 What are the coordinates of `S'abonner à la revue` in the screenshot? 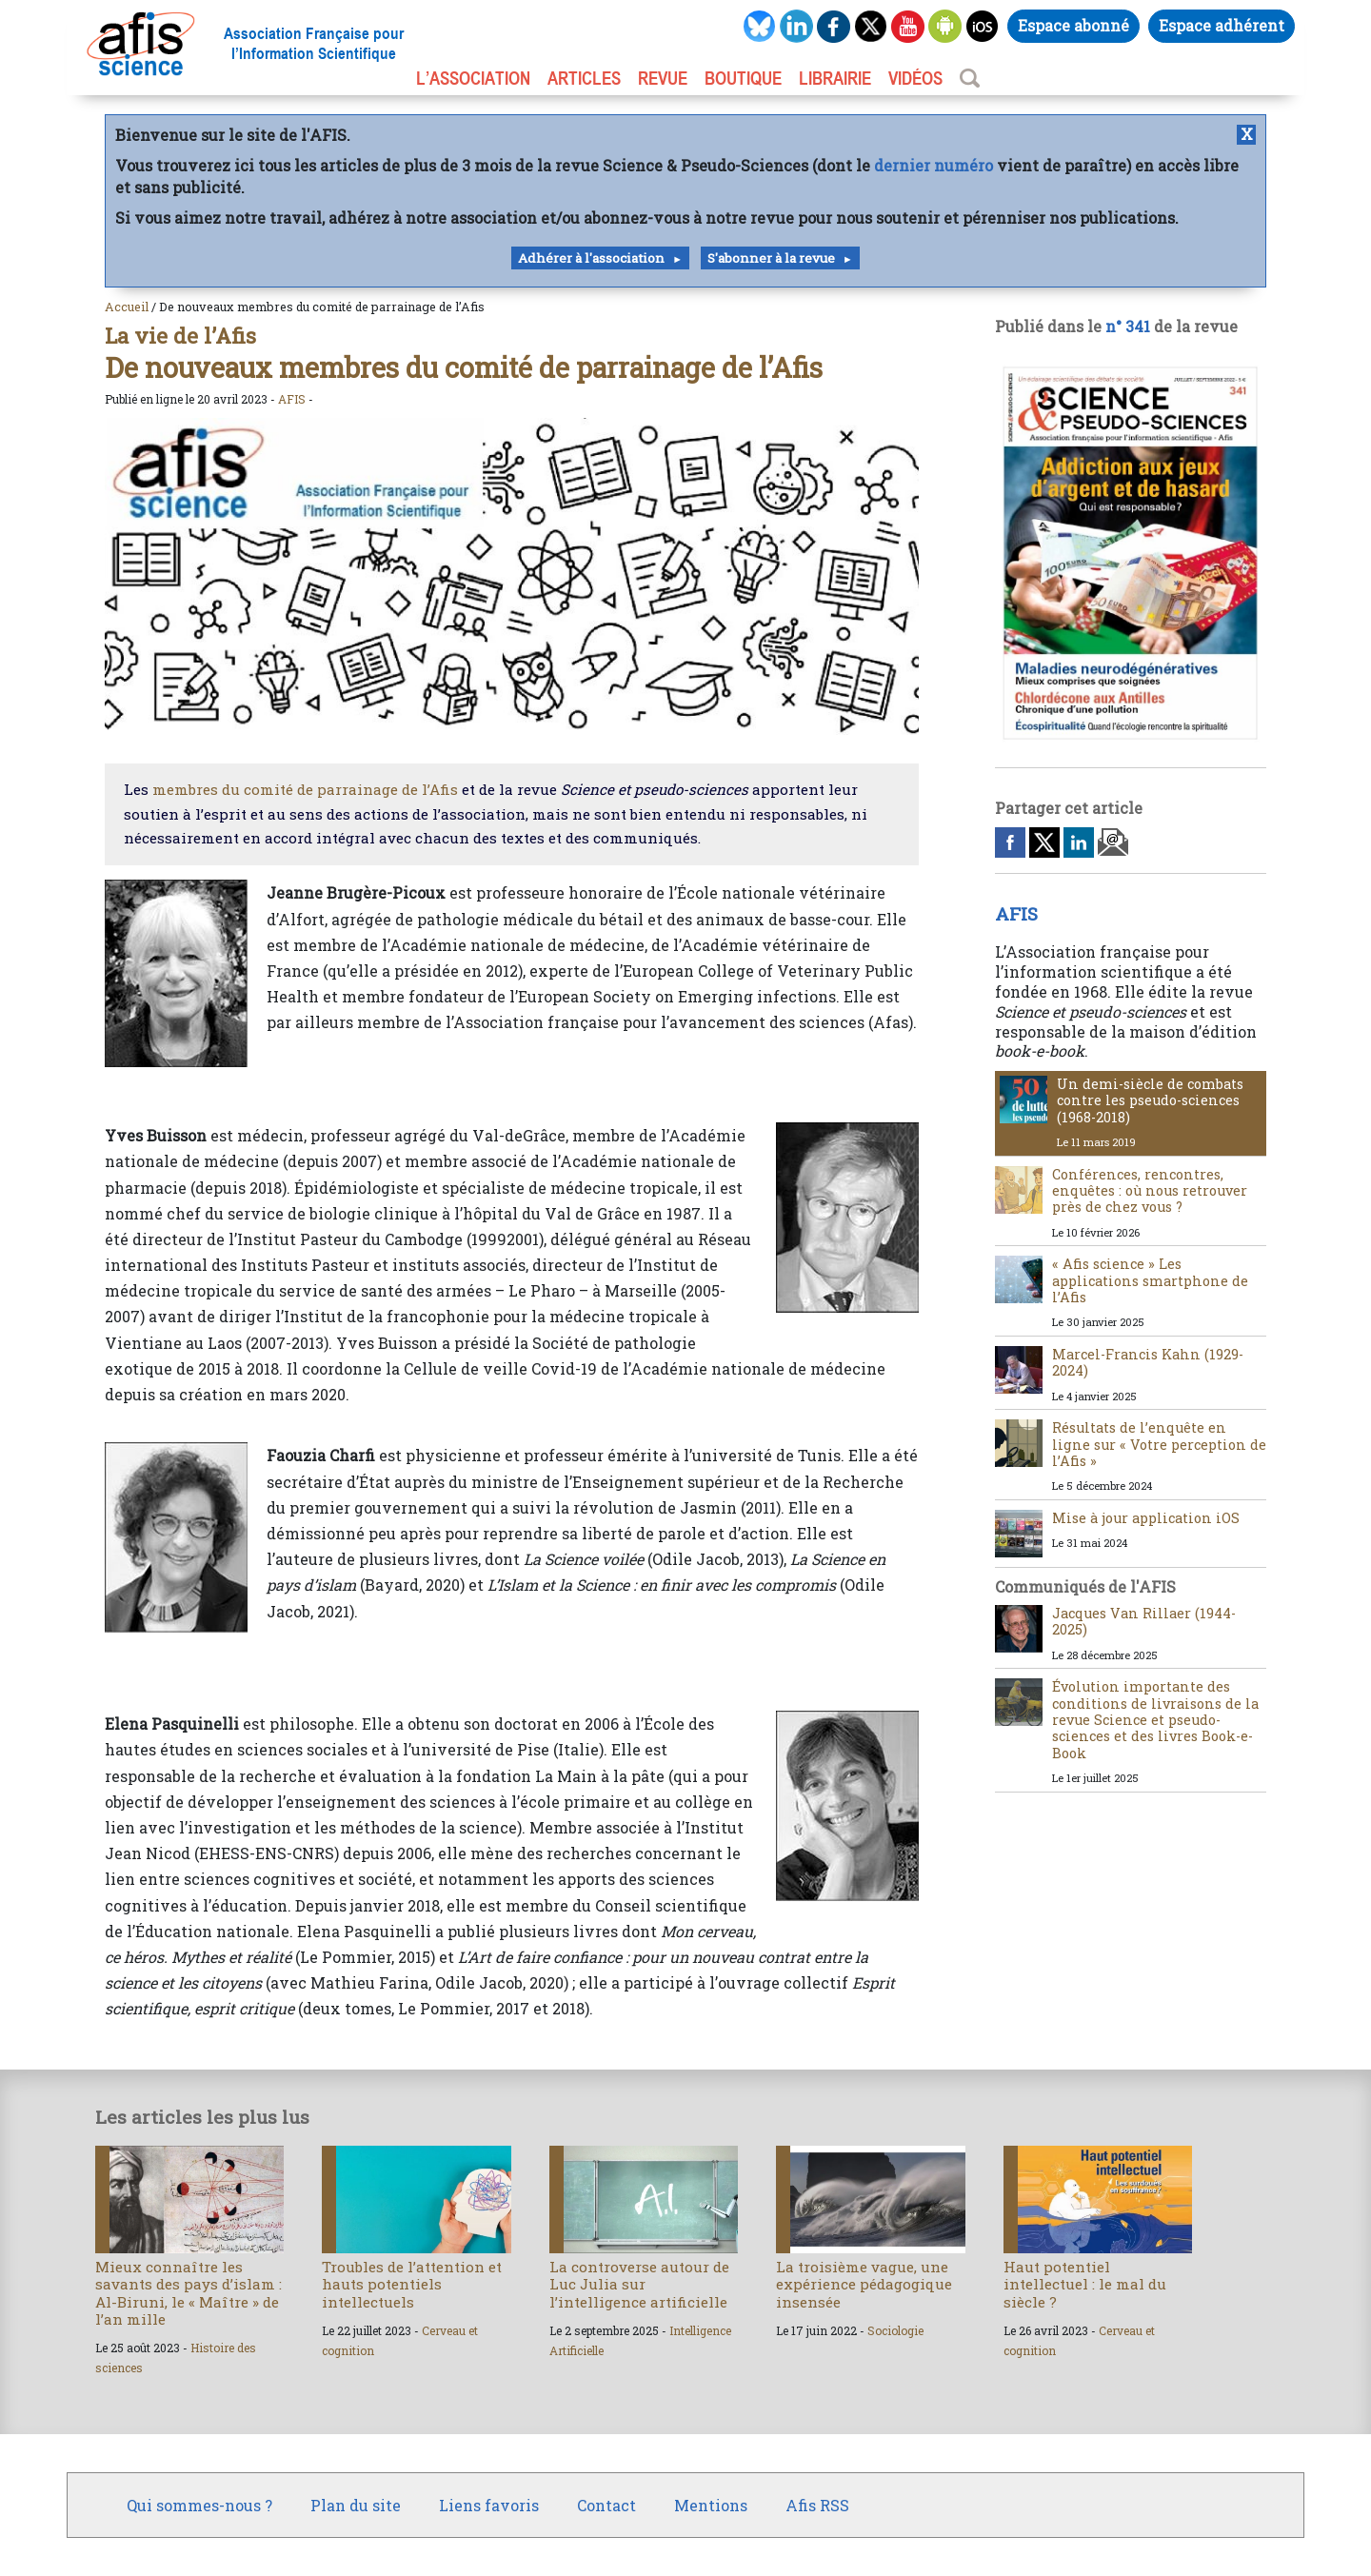 It's located at (771, 258).